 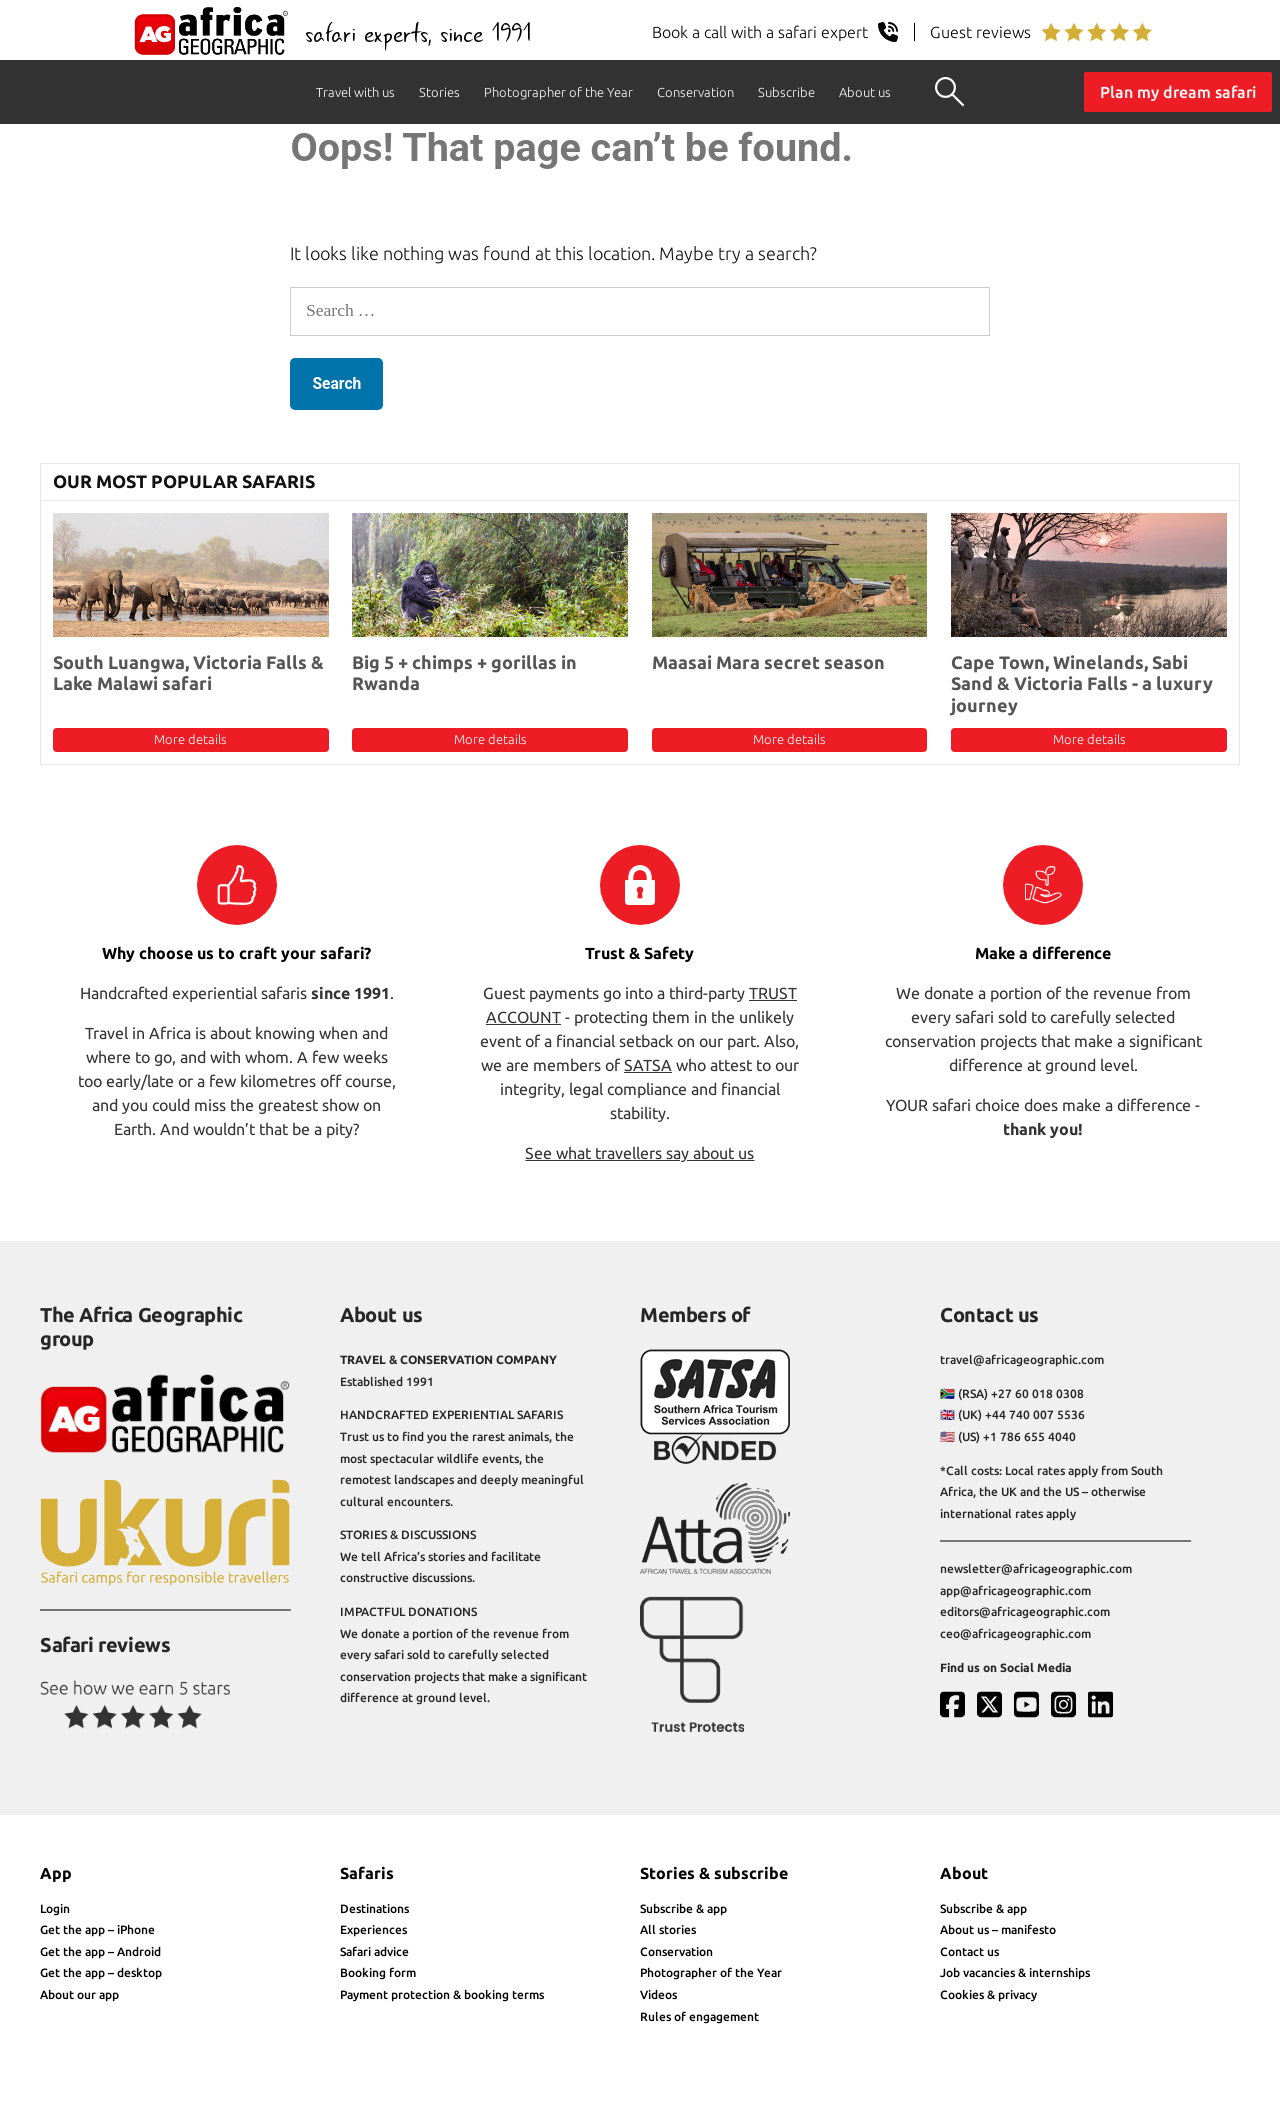 What do you see at coordinates (188, 673) in the screenshot?
I see `South Luangwa, Victoria Falls & Lake Malawi safari` at bounding box center [188, 673].